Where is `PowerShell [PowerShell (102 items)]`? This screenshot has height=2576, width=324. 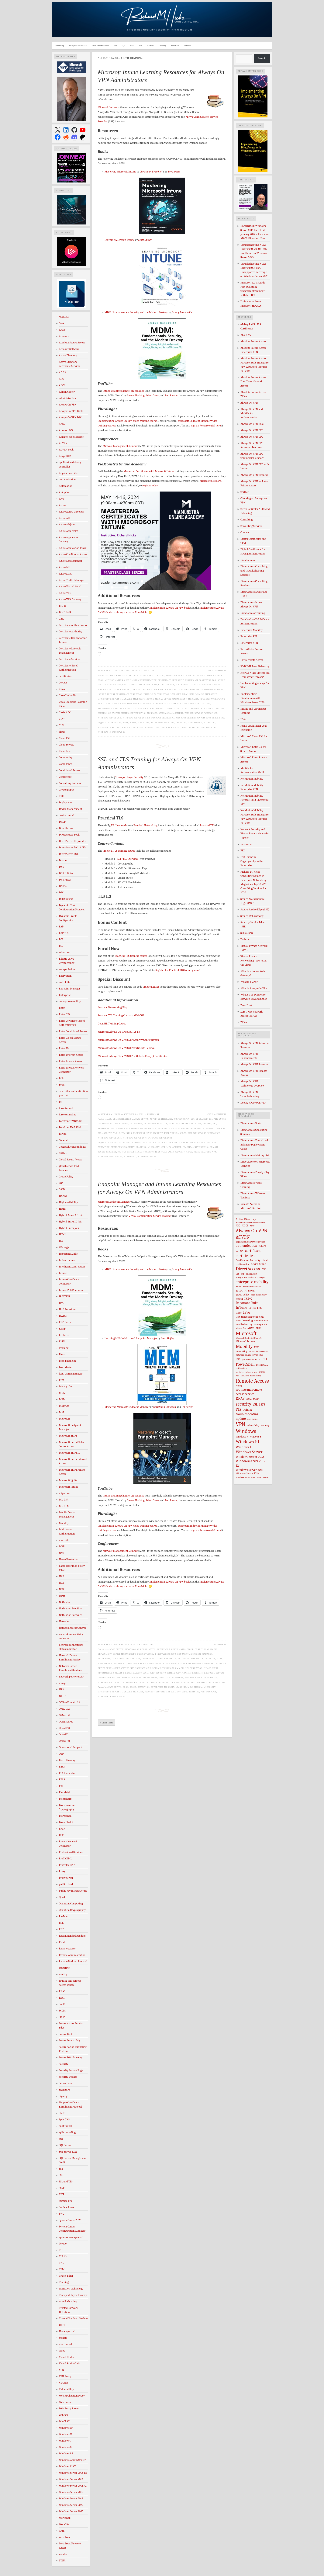
PowerShell [PowerShell (102 items)] is located at coordinates (245, 1364).